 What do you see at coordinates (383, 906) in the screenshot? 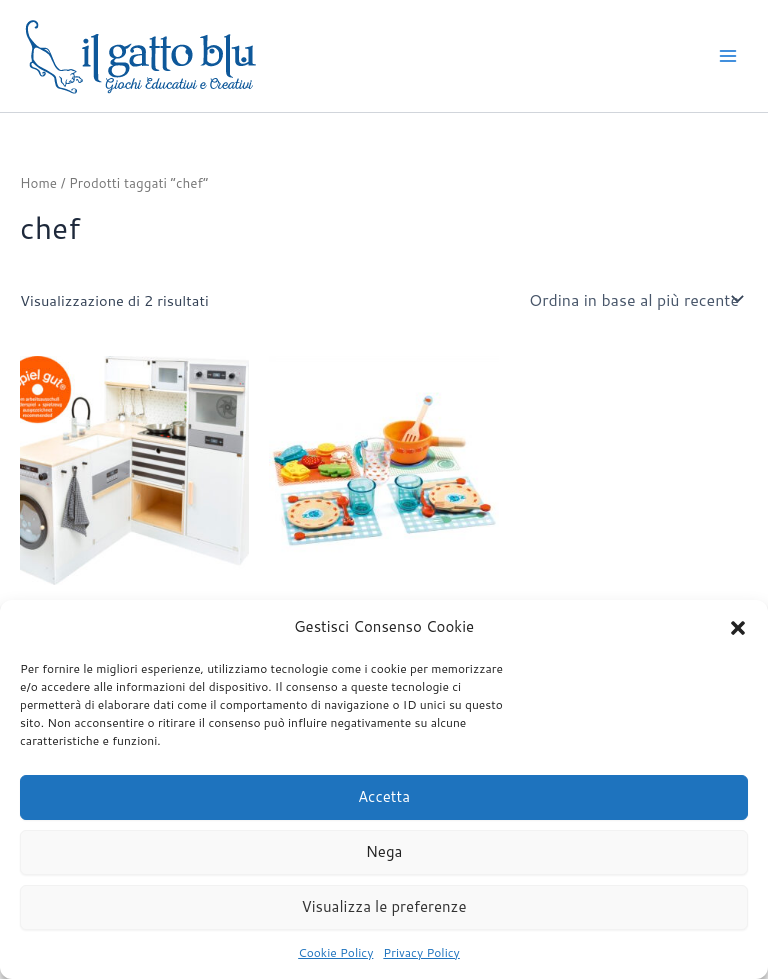
I see `Visualizza le preferenze` at bounding box center [383, 906].